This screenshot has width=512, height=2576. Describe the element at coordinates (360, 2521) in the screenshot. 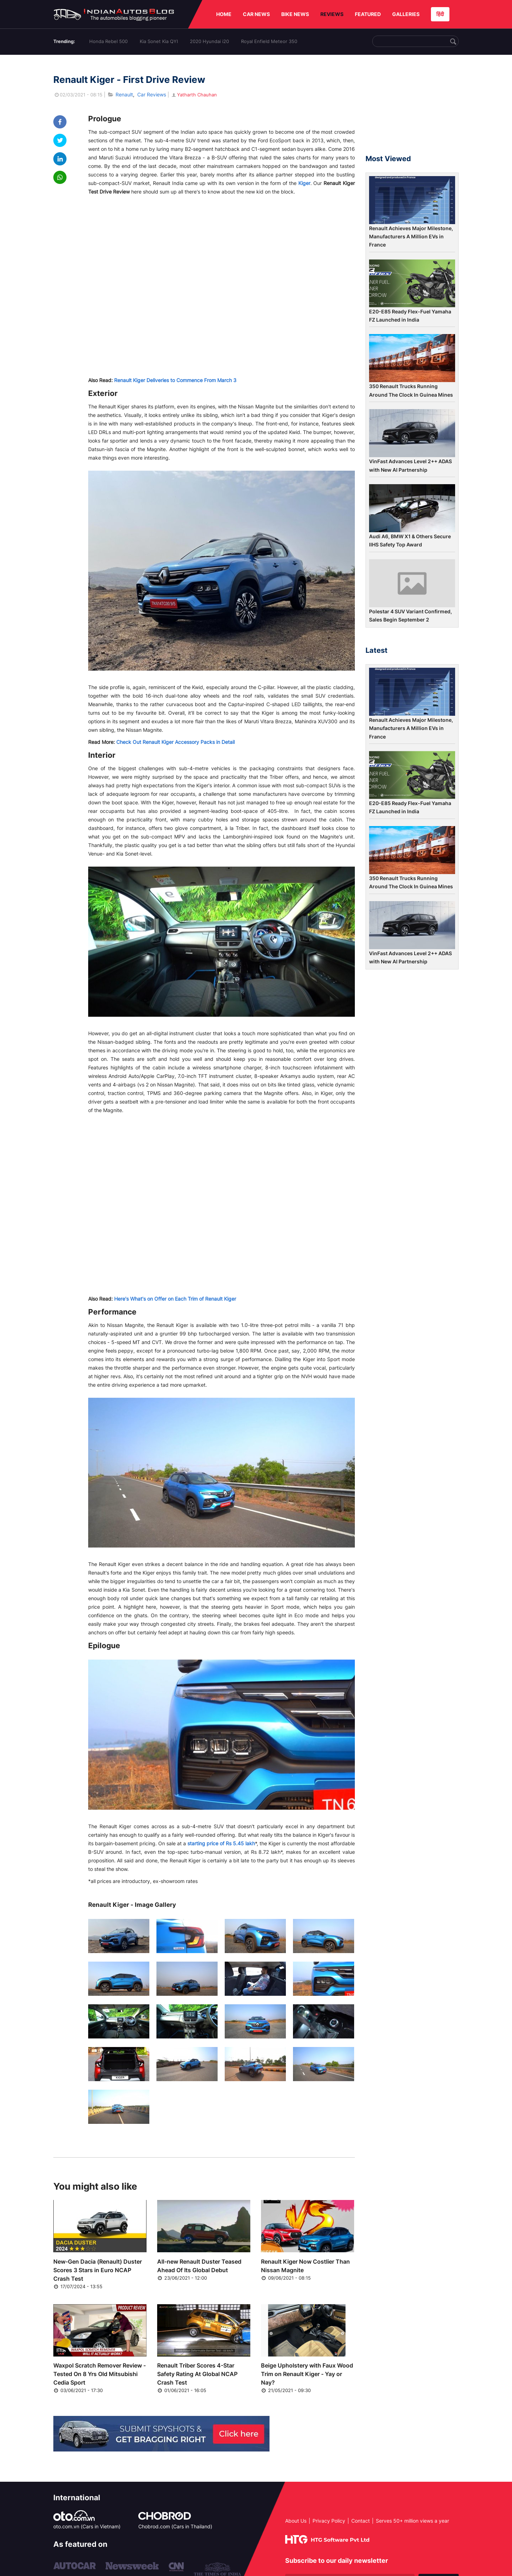

I see `Contact` at that location.